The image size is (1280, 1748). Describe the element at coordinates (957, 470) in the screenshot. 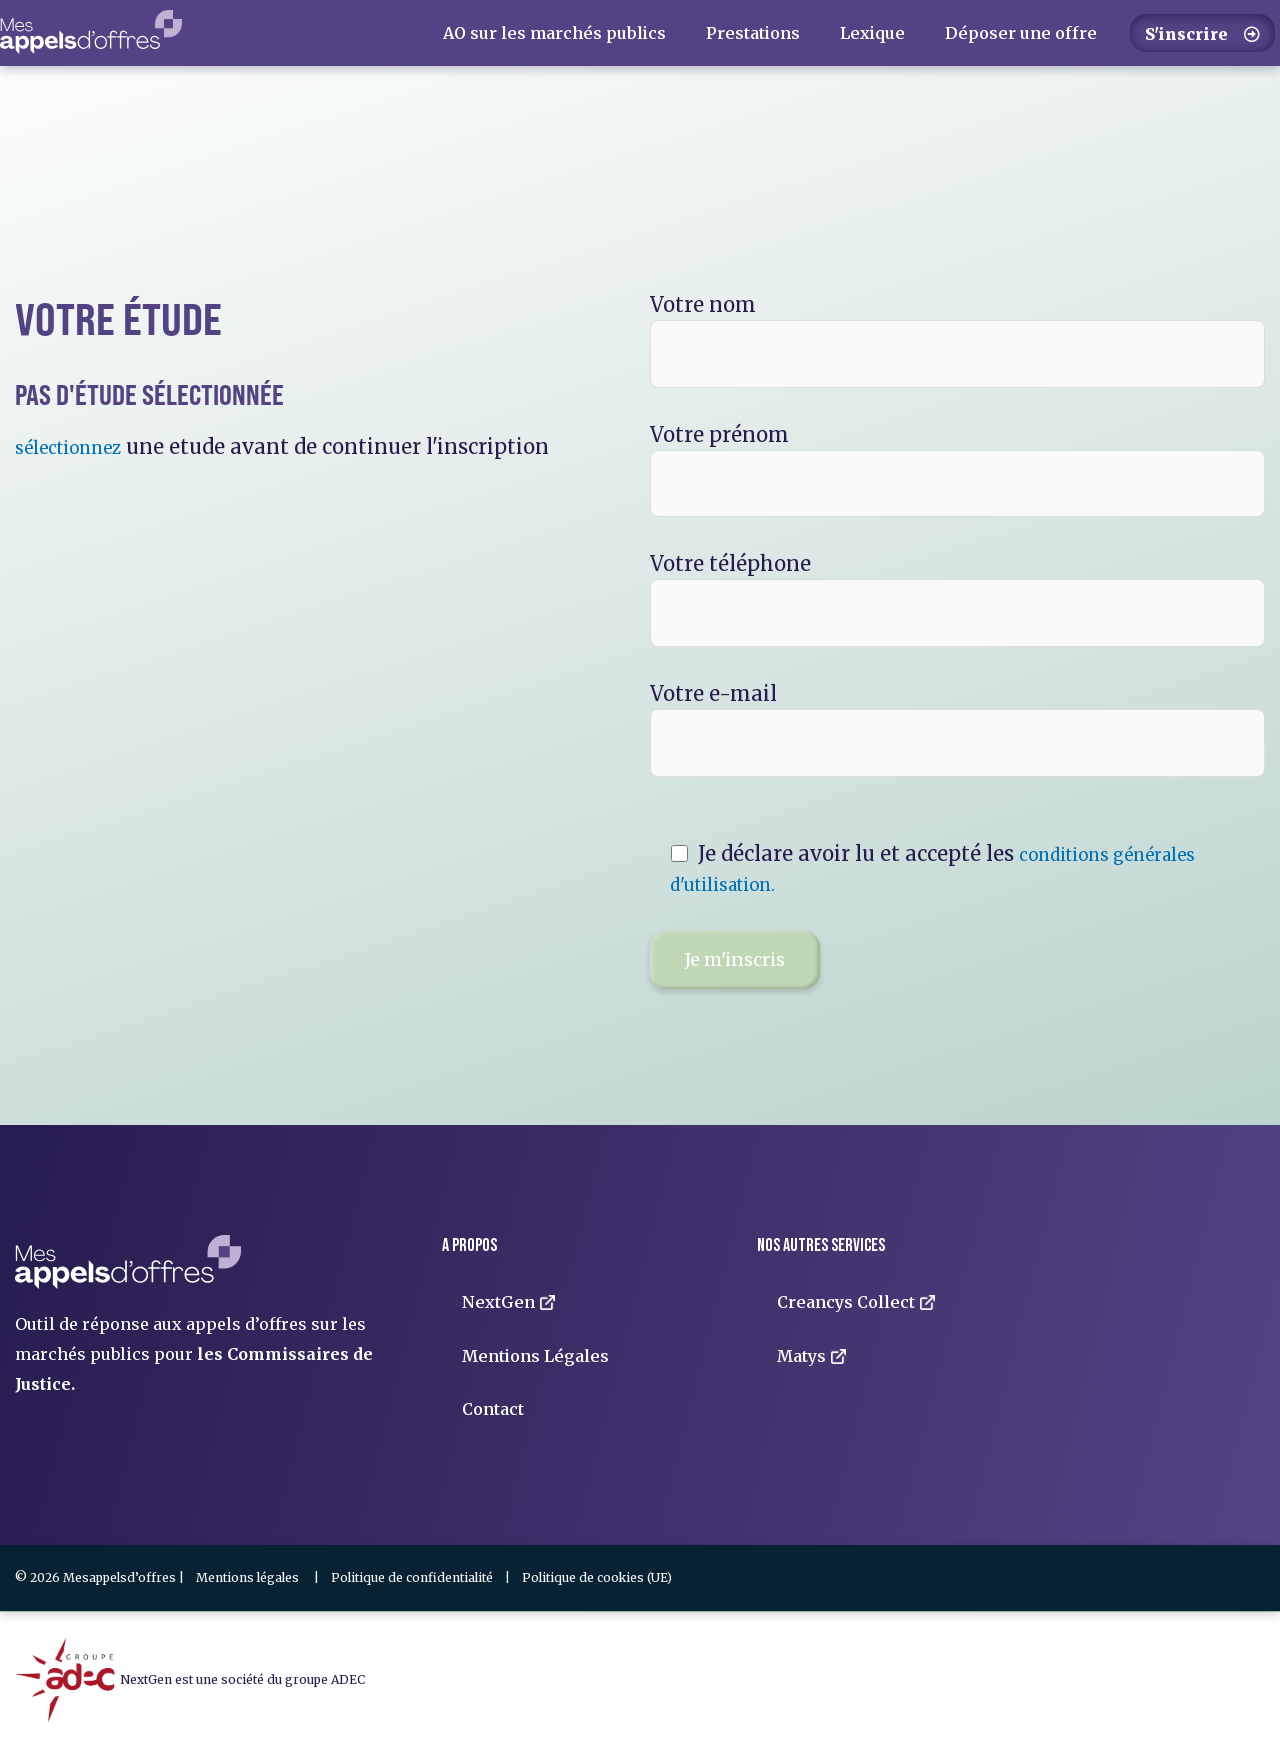

I see `Votre prénom` at that location.